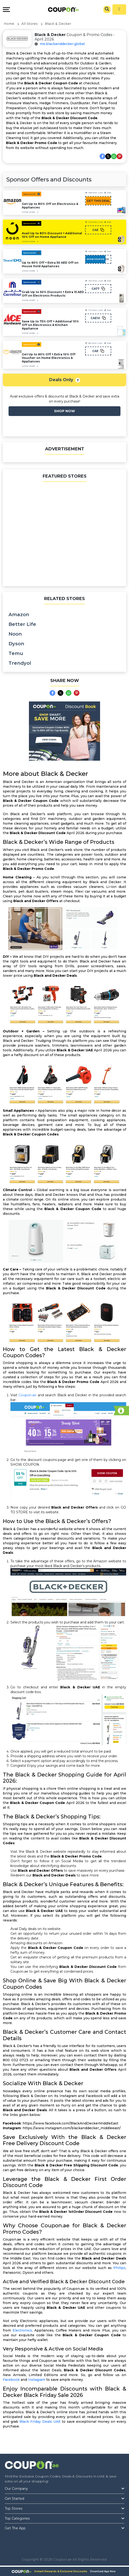 The image size is (129, 2576). Describe the element at coordinates (16, 653) in the screenshot. I see `Temu` at that location.